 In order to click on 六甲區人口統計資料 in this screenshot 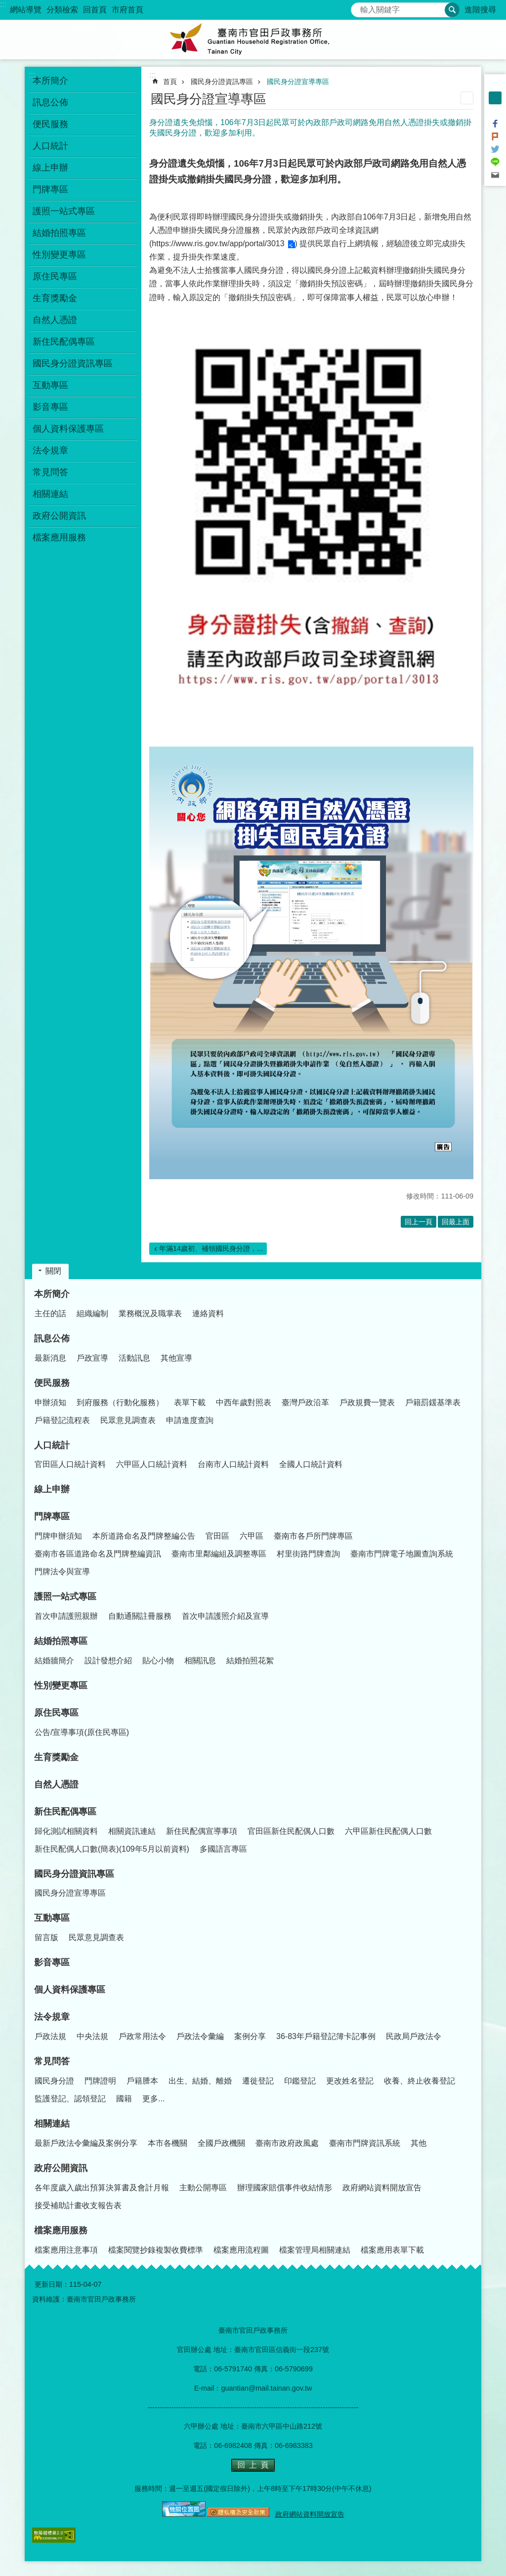, I will do `click(151, 1464)`.